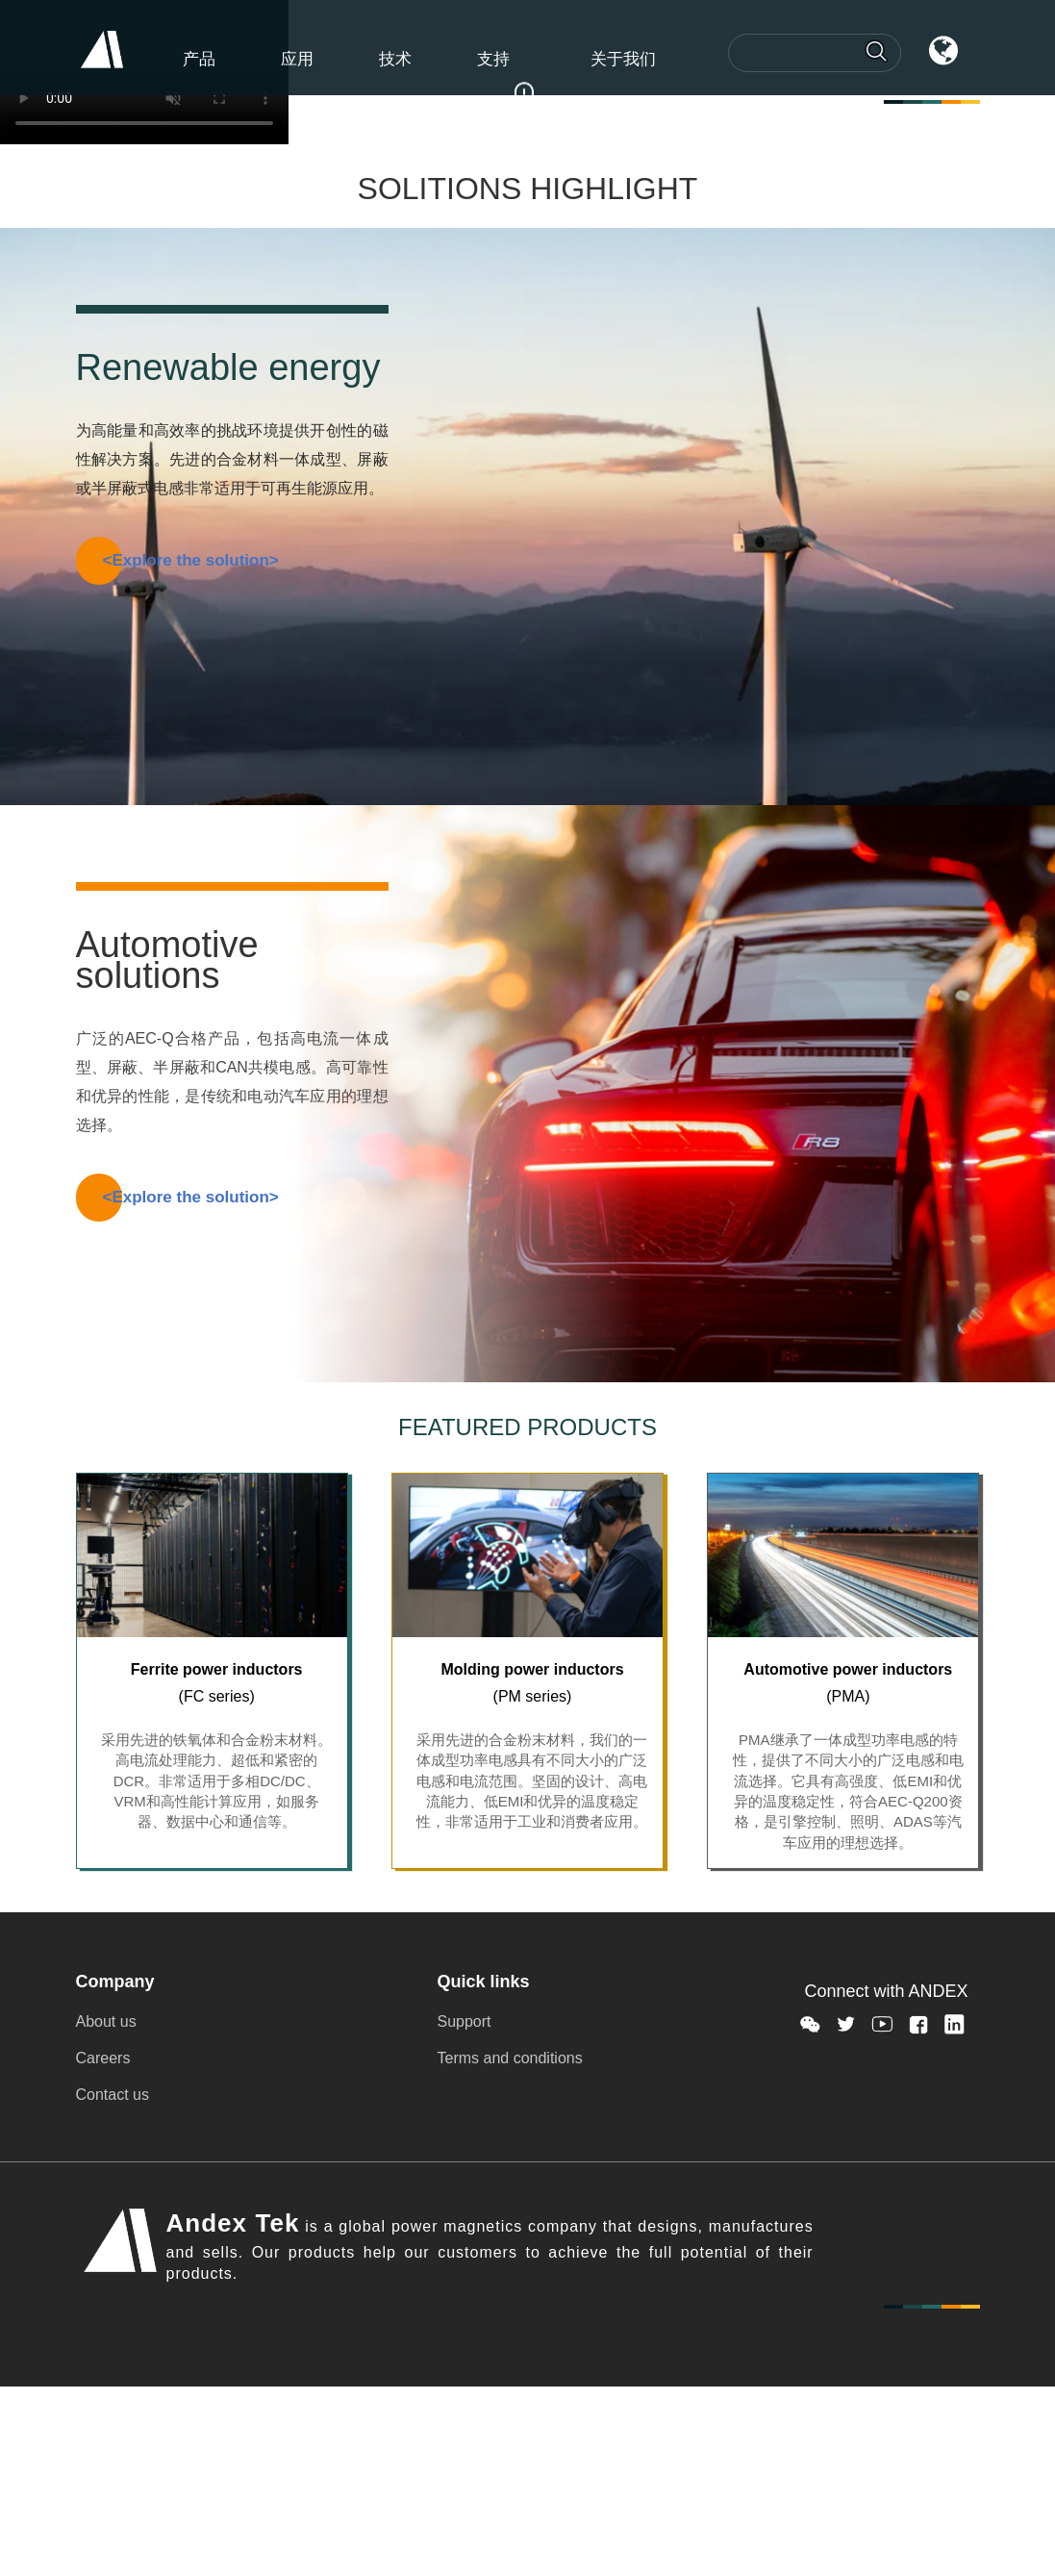 Image resolution: width=1055 pixels, height=2576 pixels. I want to click on 中文（简体）, so click(481, 2367).